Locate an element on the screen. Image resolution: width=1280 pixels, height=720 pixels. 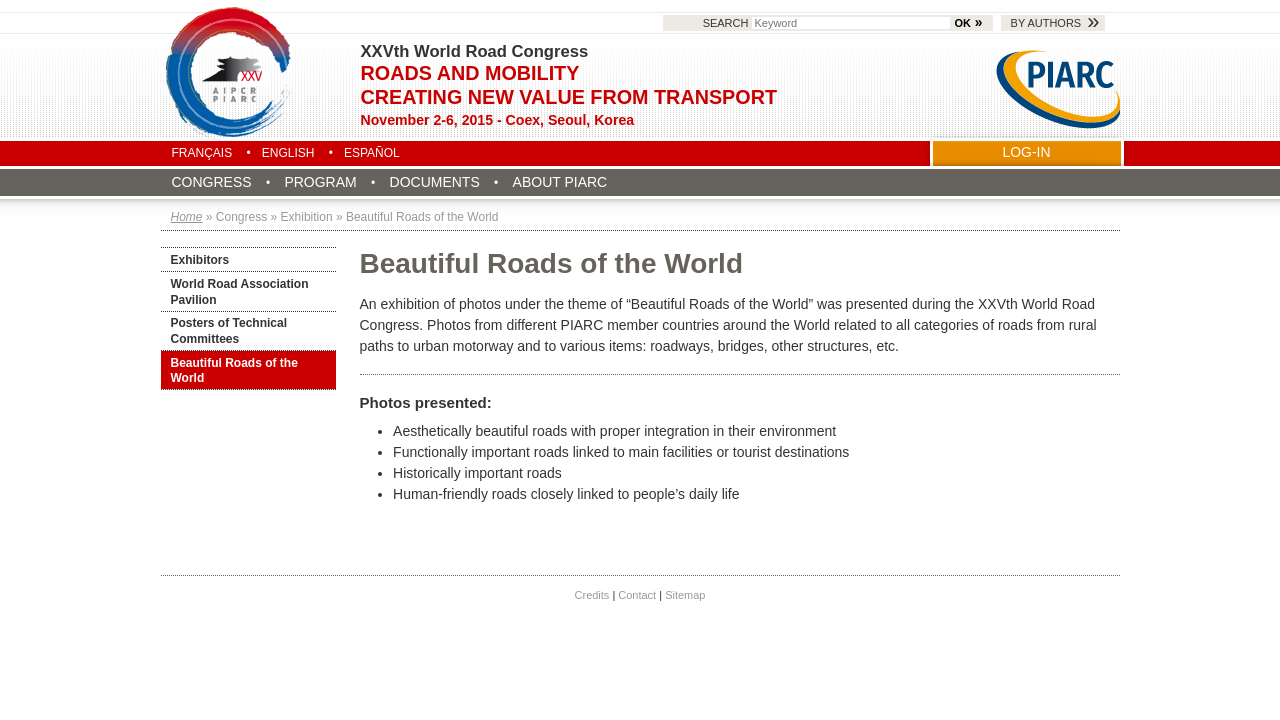
Credits is located at coordinates (592, 595).